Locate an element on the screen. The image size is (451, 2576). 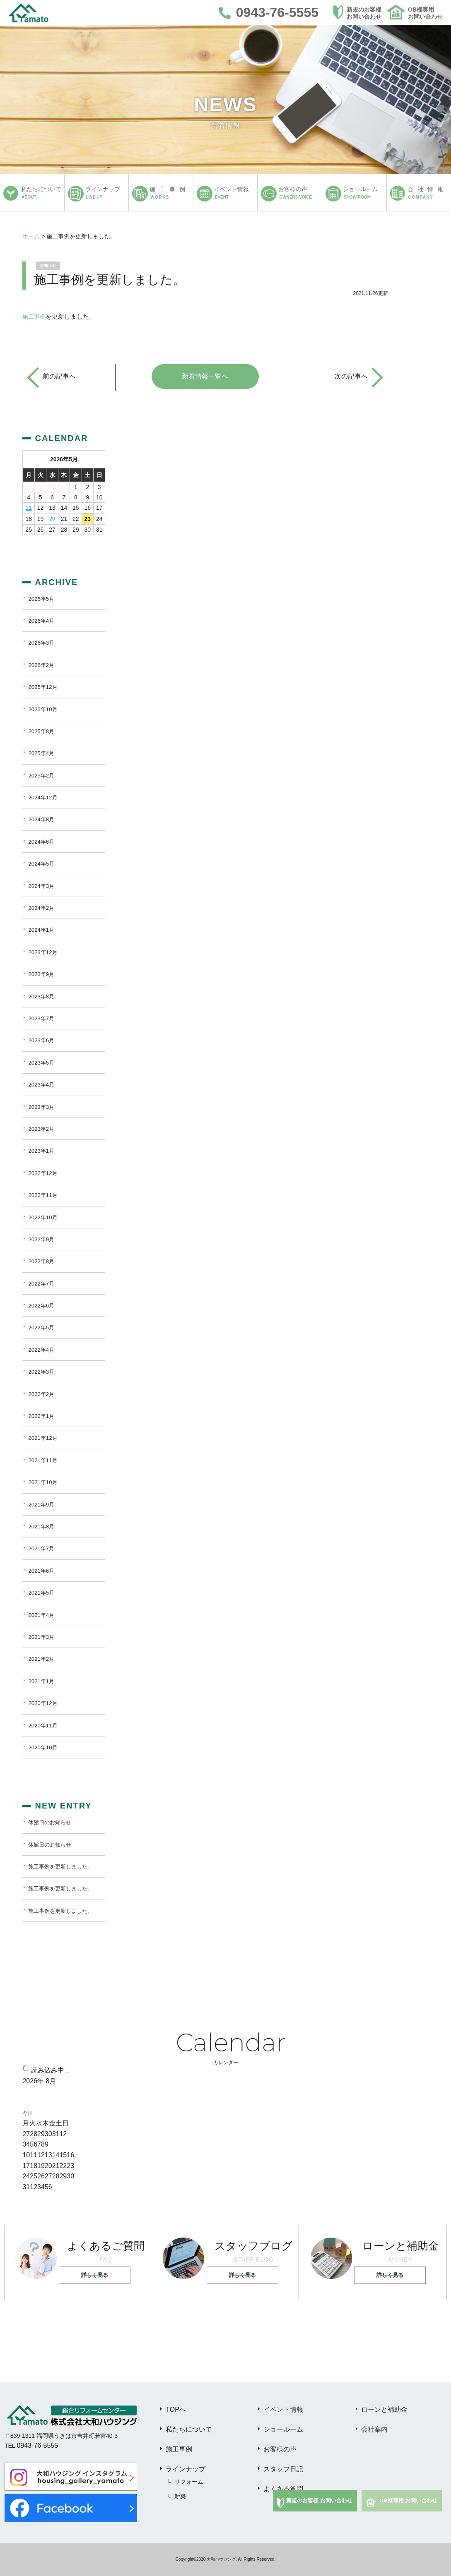
2021年6月 is located at coordinates (42, 1570).